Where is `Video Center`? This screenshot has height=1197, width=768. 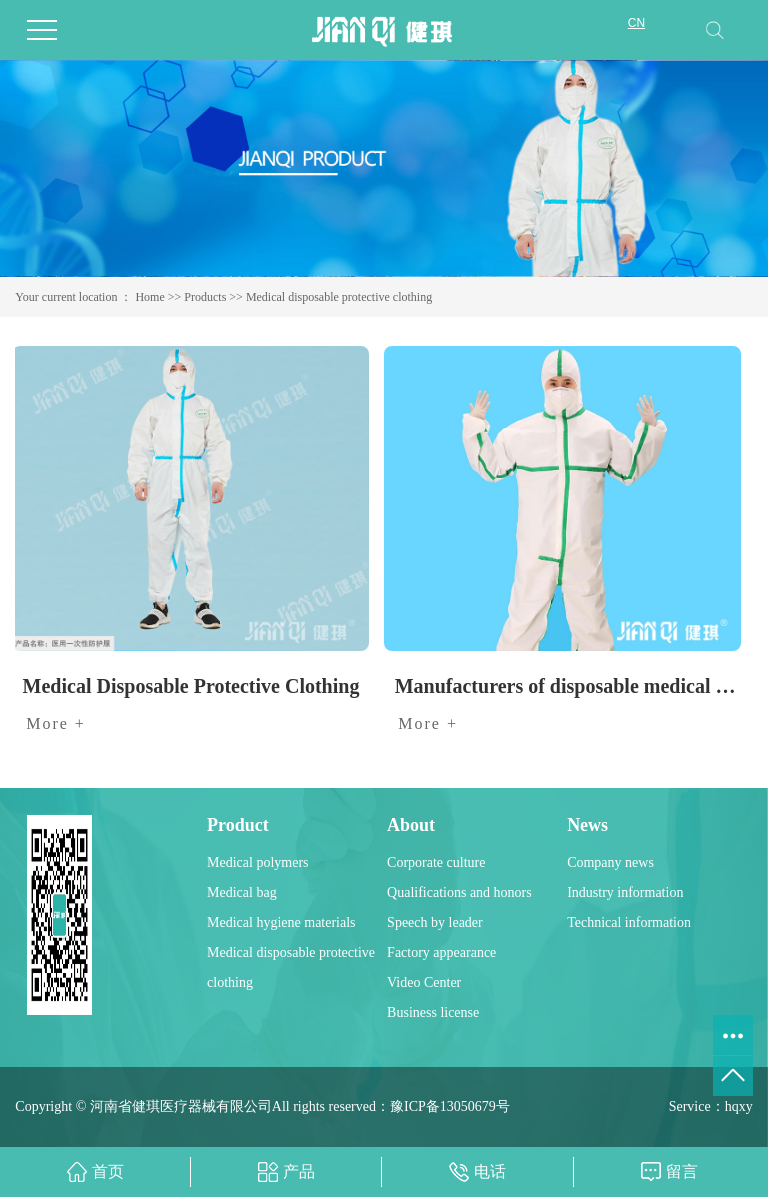 Video Center is located at coordinates (424, 982).